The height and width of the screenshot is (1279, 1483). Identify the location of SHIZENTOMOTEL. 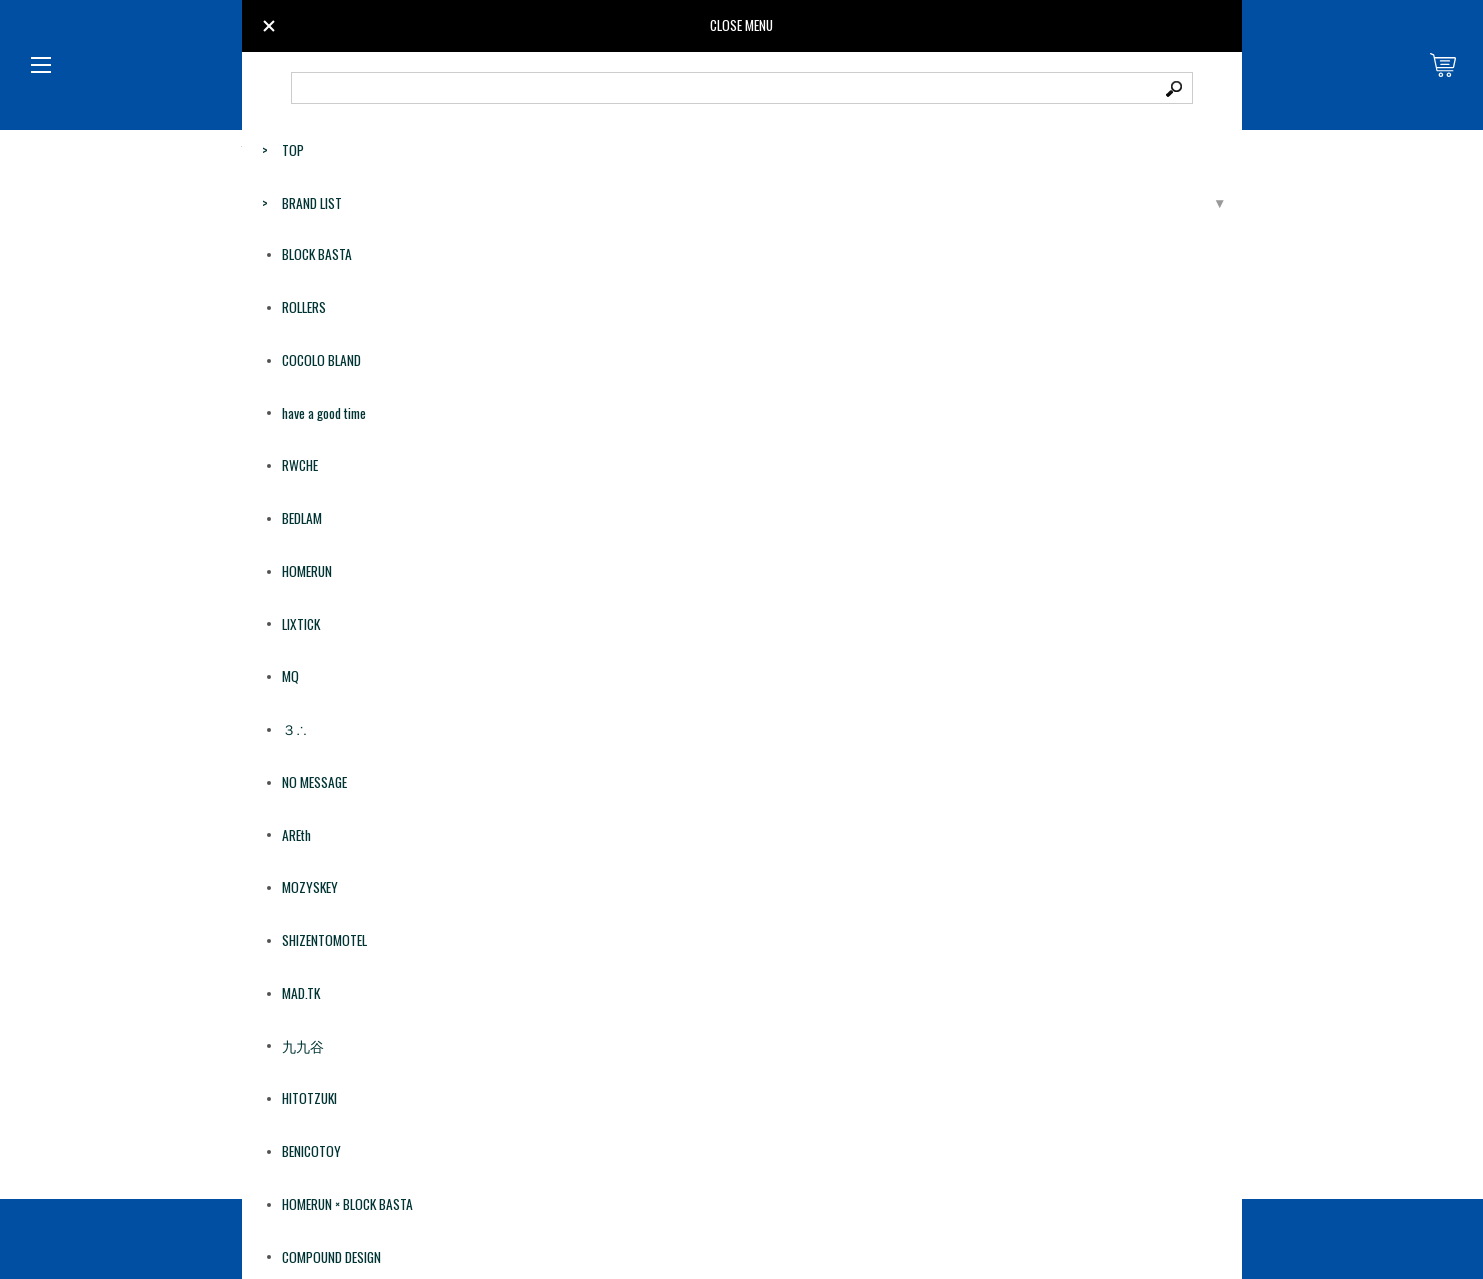
(324, 940).